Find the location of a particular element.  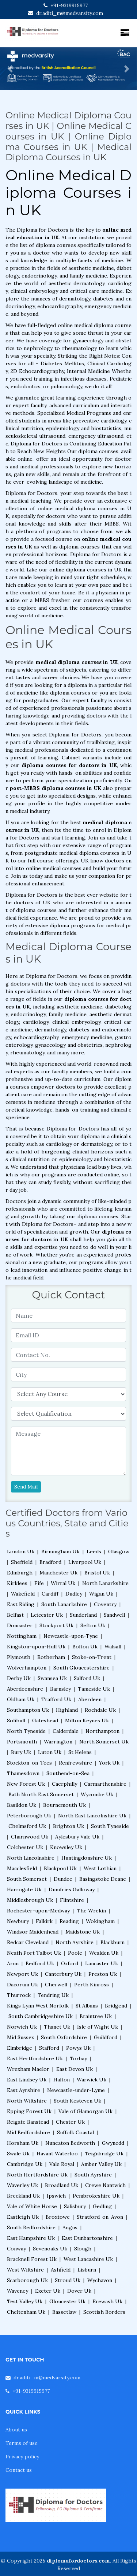

Eastleigh Uk is located at coordinates (23, 2217).